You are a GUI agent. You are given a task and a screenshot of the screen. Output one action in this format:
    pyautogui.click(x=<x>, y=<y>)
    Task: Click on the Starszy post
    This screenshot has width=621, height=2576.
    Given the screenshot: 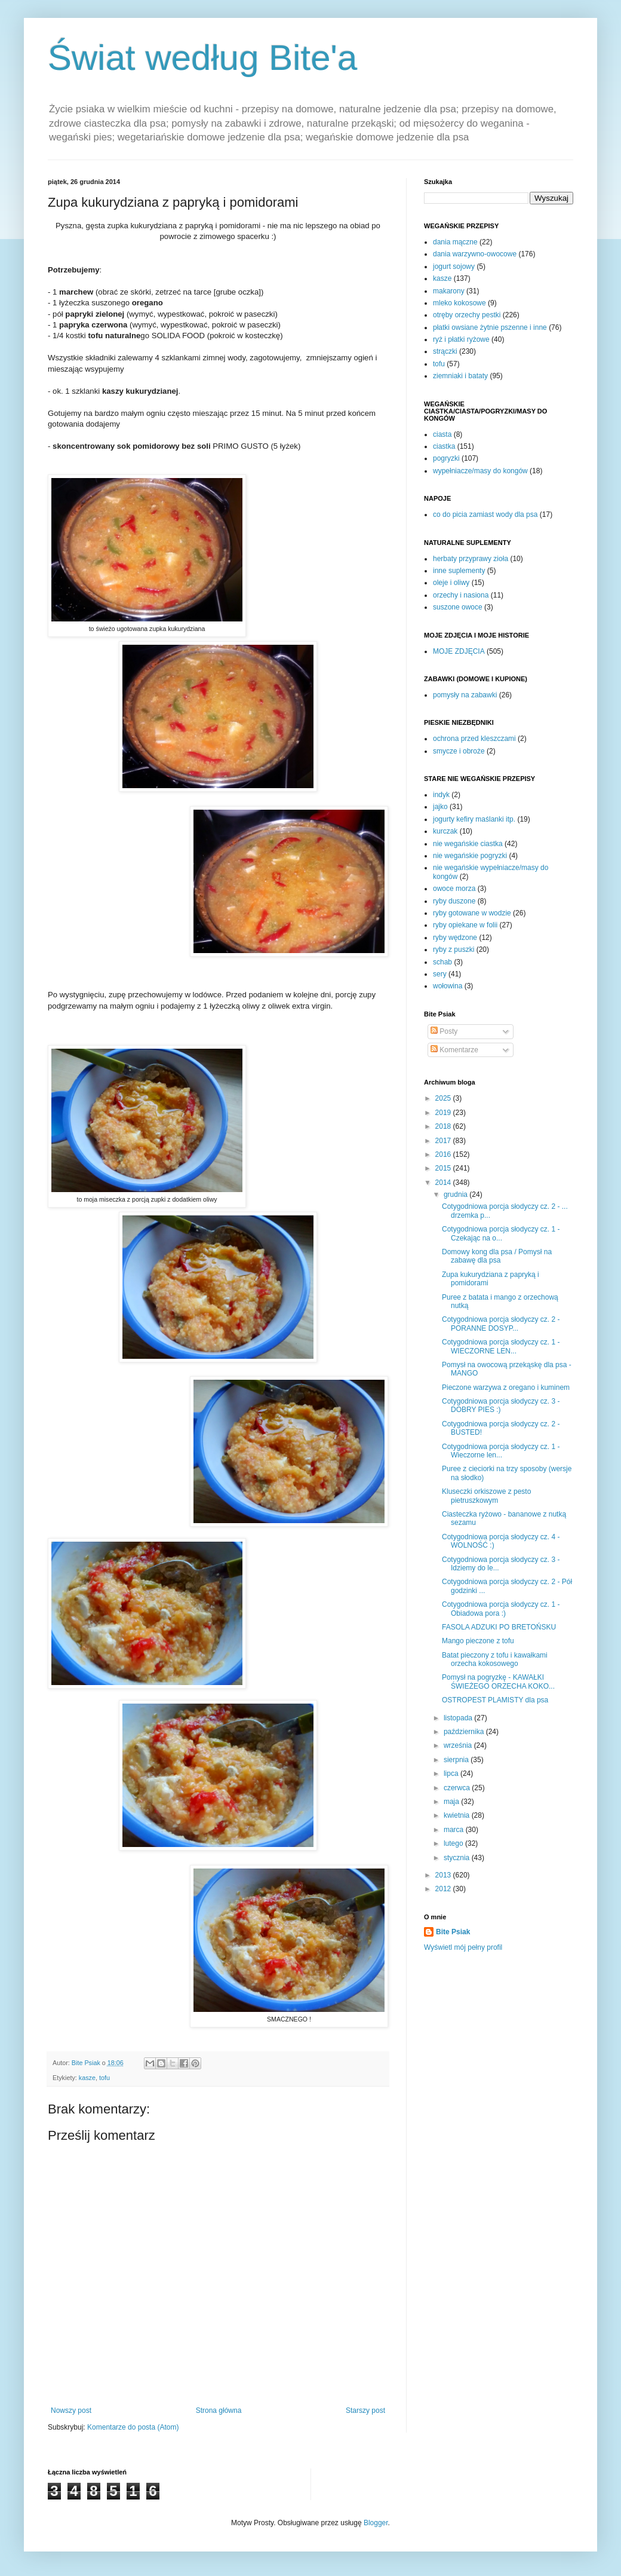 What is the action you would take?
    pyautogui.click(x=365, y=2410)
    